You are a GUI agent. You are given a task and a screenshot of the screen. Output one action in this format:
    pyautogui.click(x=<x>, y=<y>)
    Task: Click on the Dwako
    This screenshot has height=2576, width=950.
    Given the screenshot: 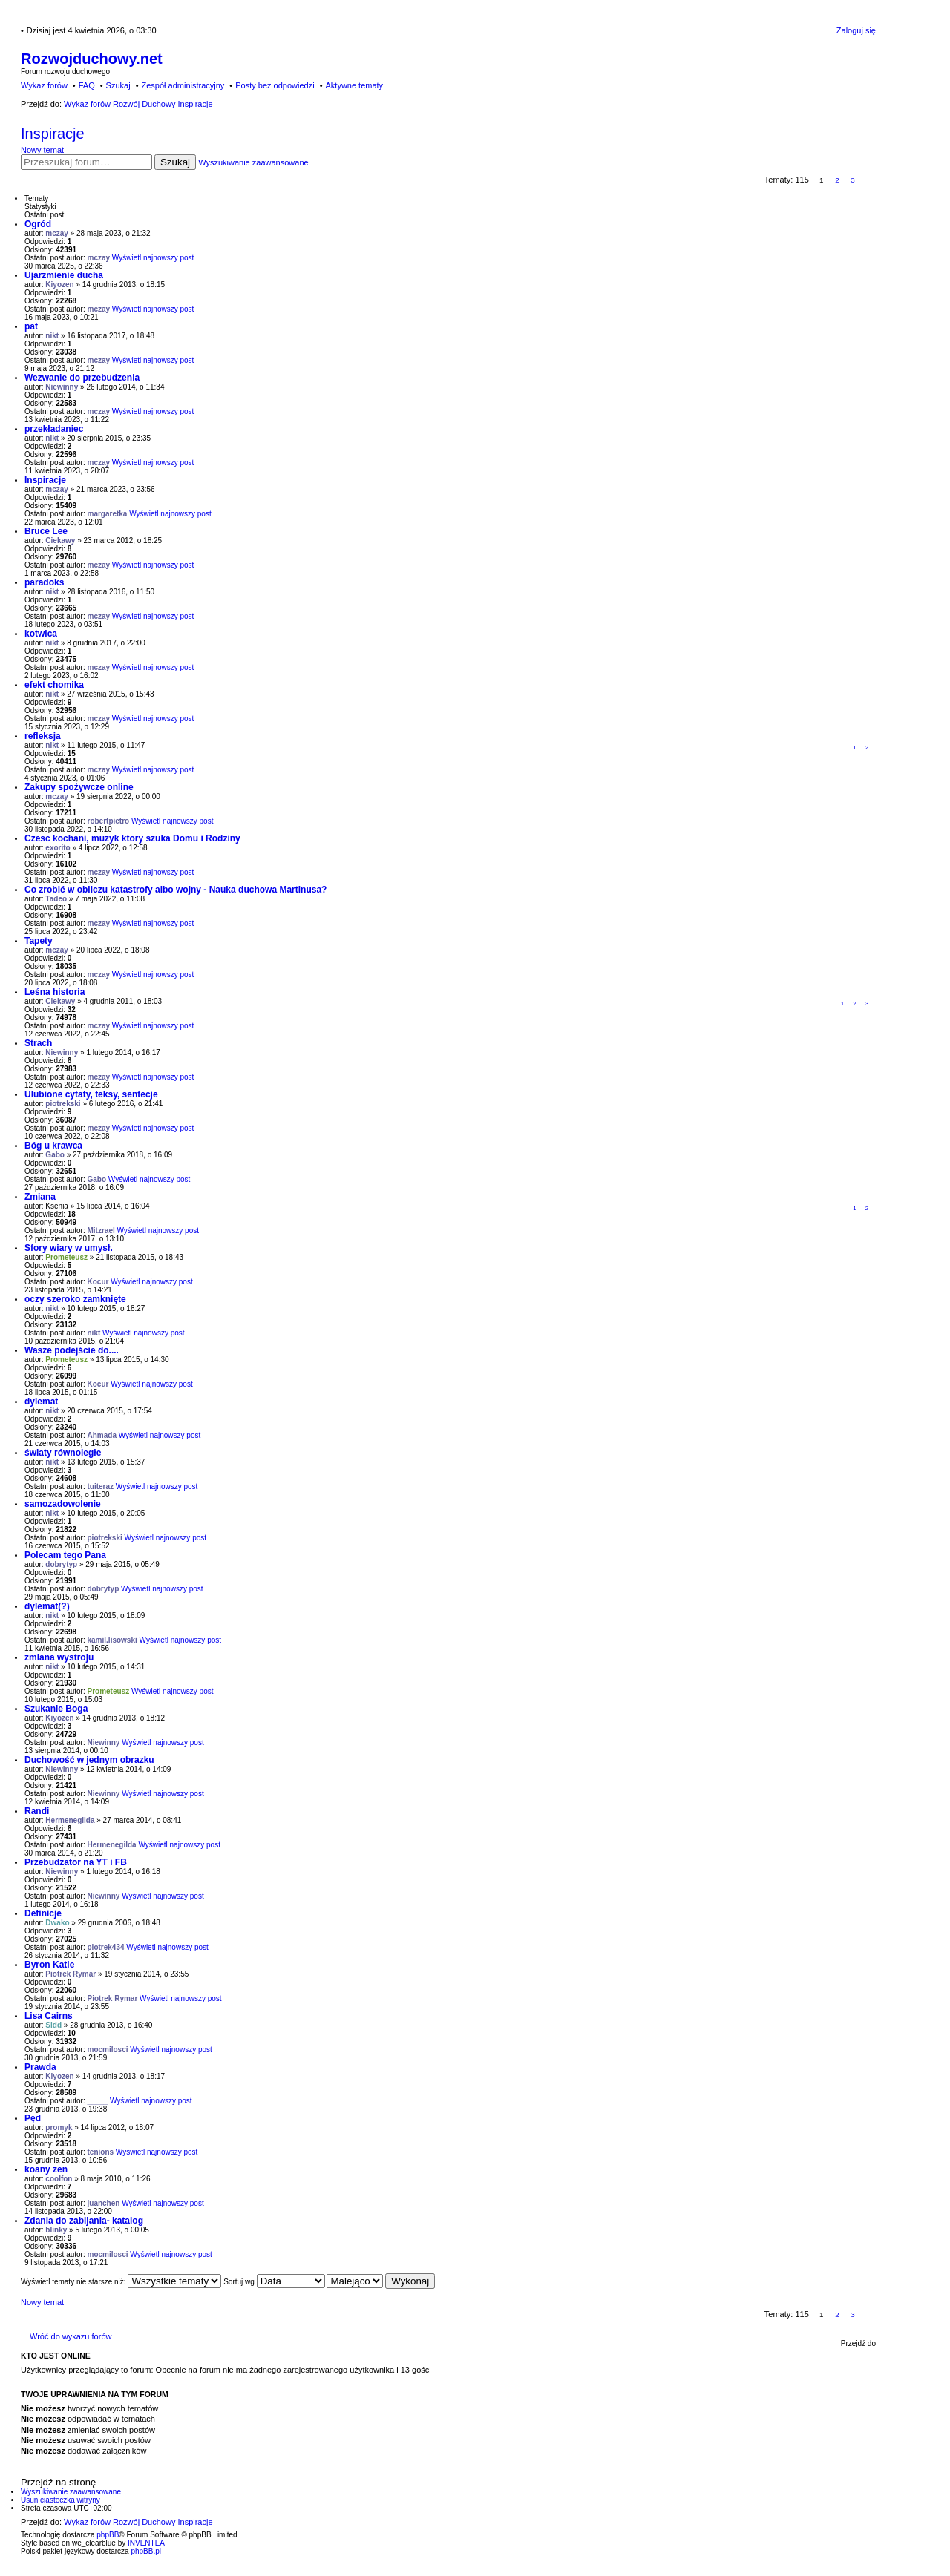 What is the action you would take?
    pyautogui.click(x=57, y=1923)
    